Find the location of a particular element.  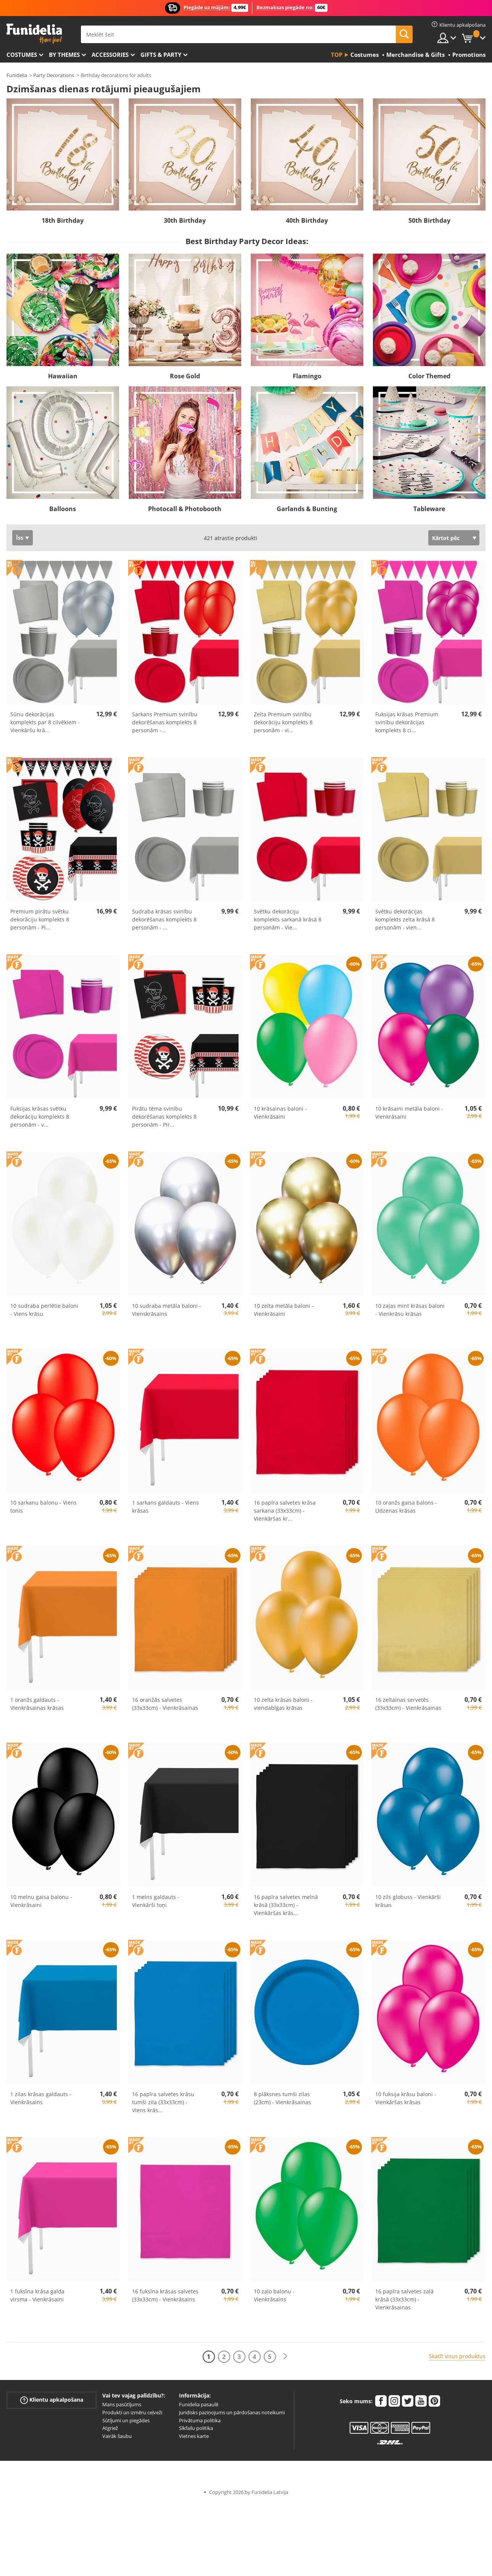

Funidelia is located at coordinates (16, 75).